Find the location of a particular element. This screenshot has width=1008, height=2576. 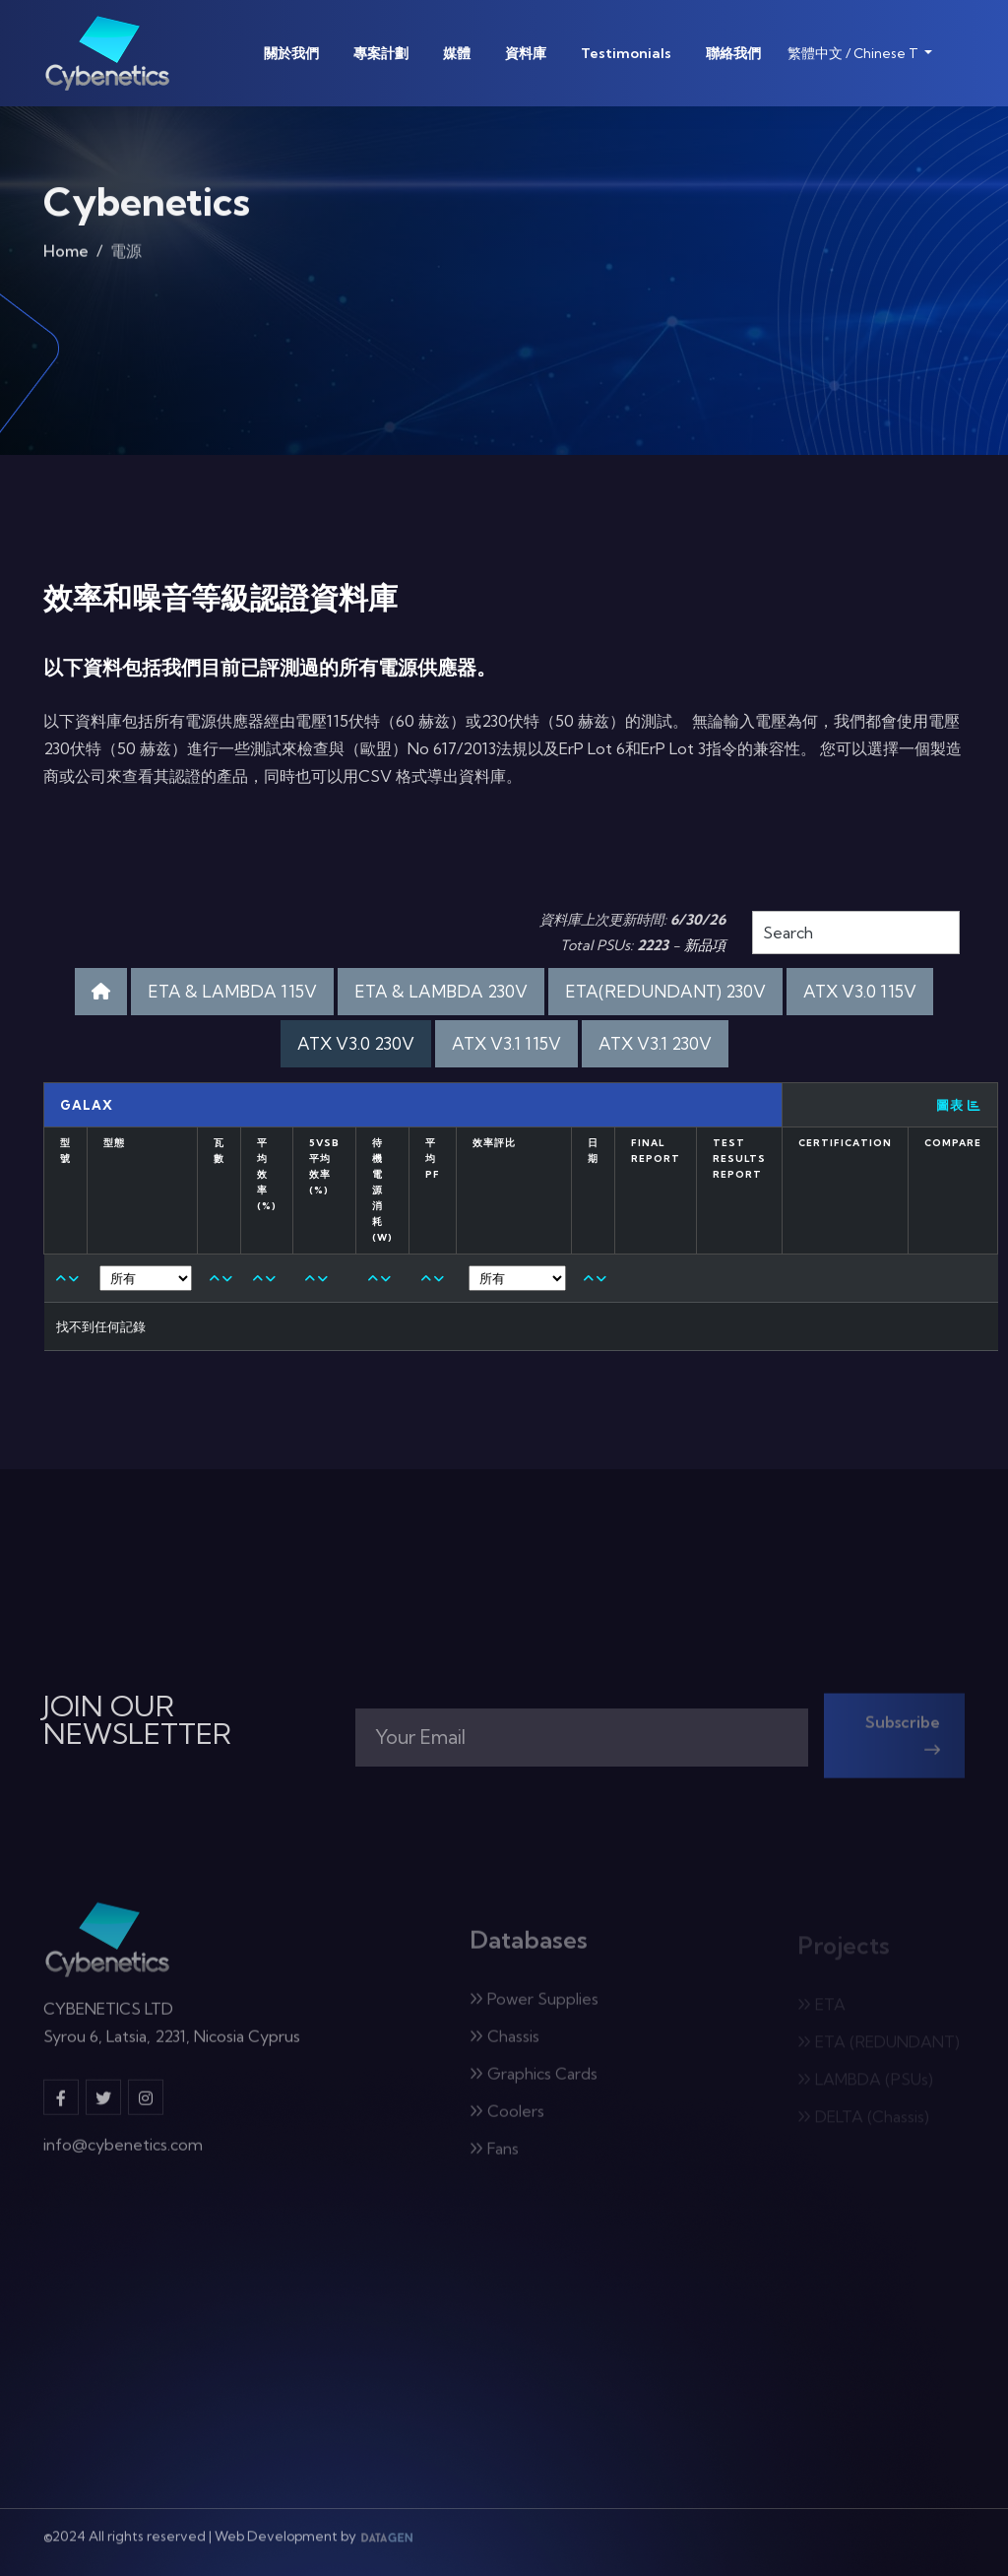

Home is located at coordinates (66, 256).